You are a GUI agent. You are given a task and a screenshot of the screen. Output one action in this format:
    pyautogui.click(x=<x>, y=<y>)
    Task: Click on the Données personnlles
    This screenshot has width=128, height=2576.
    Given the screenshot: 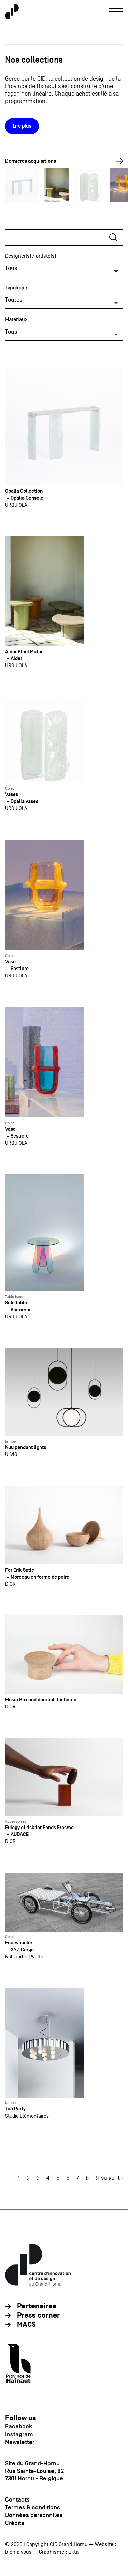 What is the action you would take?
    pyautogui.click(x=33, y=2515)
    